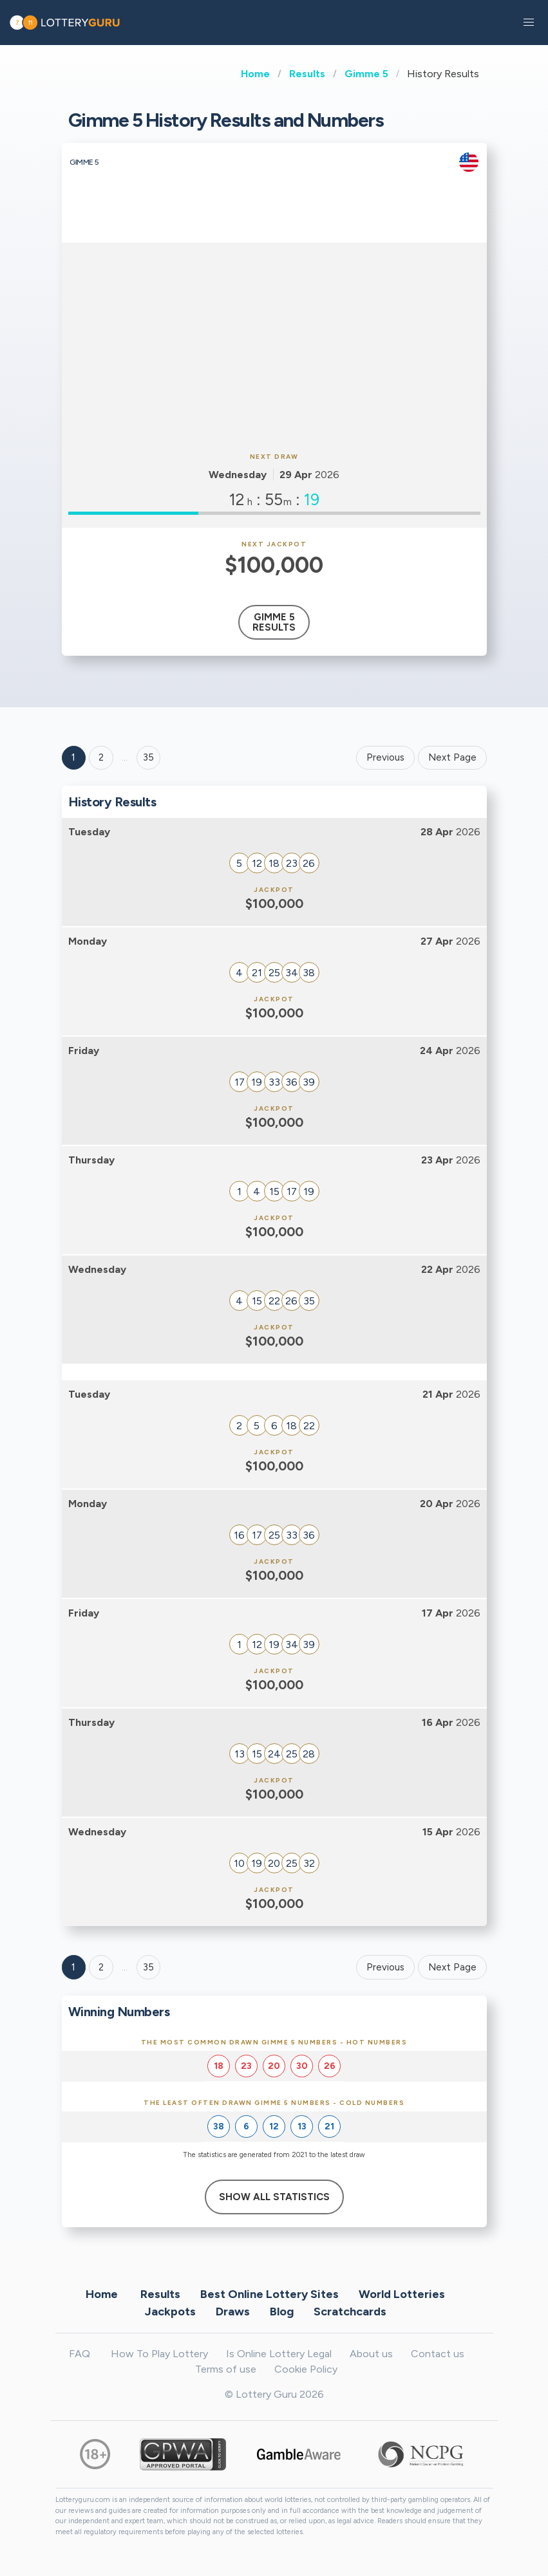  Describe the element at coordinates (437, 2354) in the screenshot. I see `Contact us` at that location.